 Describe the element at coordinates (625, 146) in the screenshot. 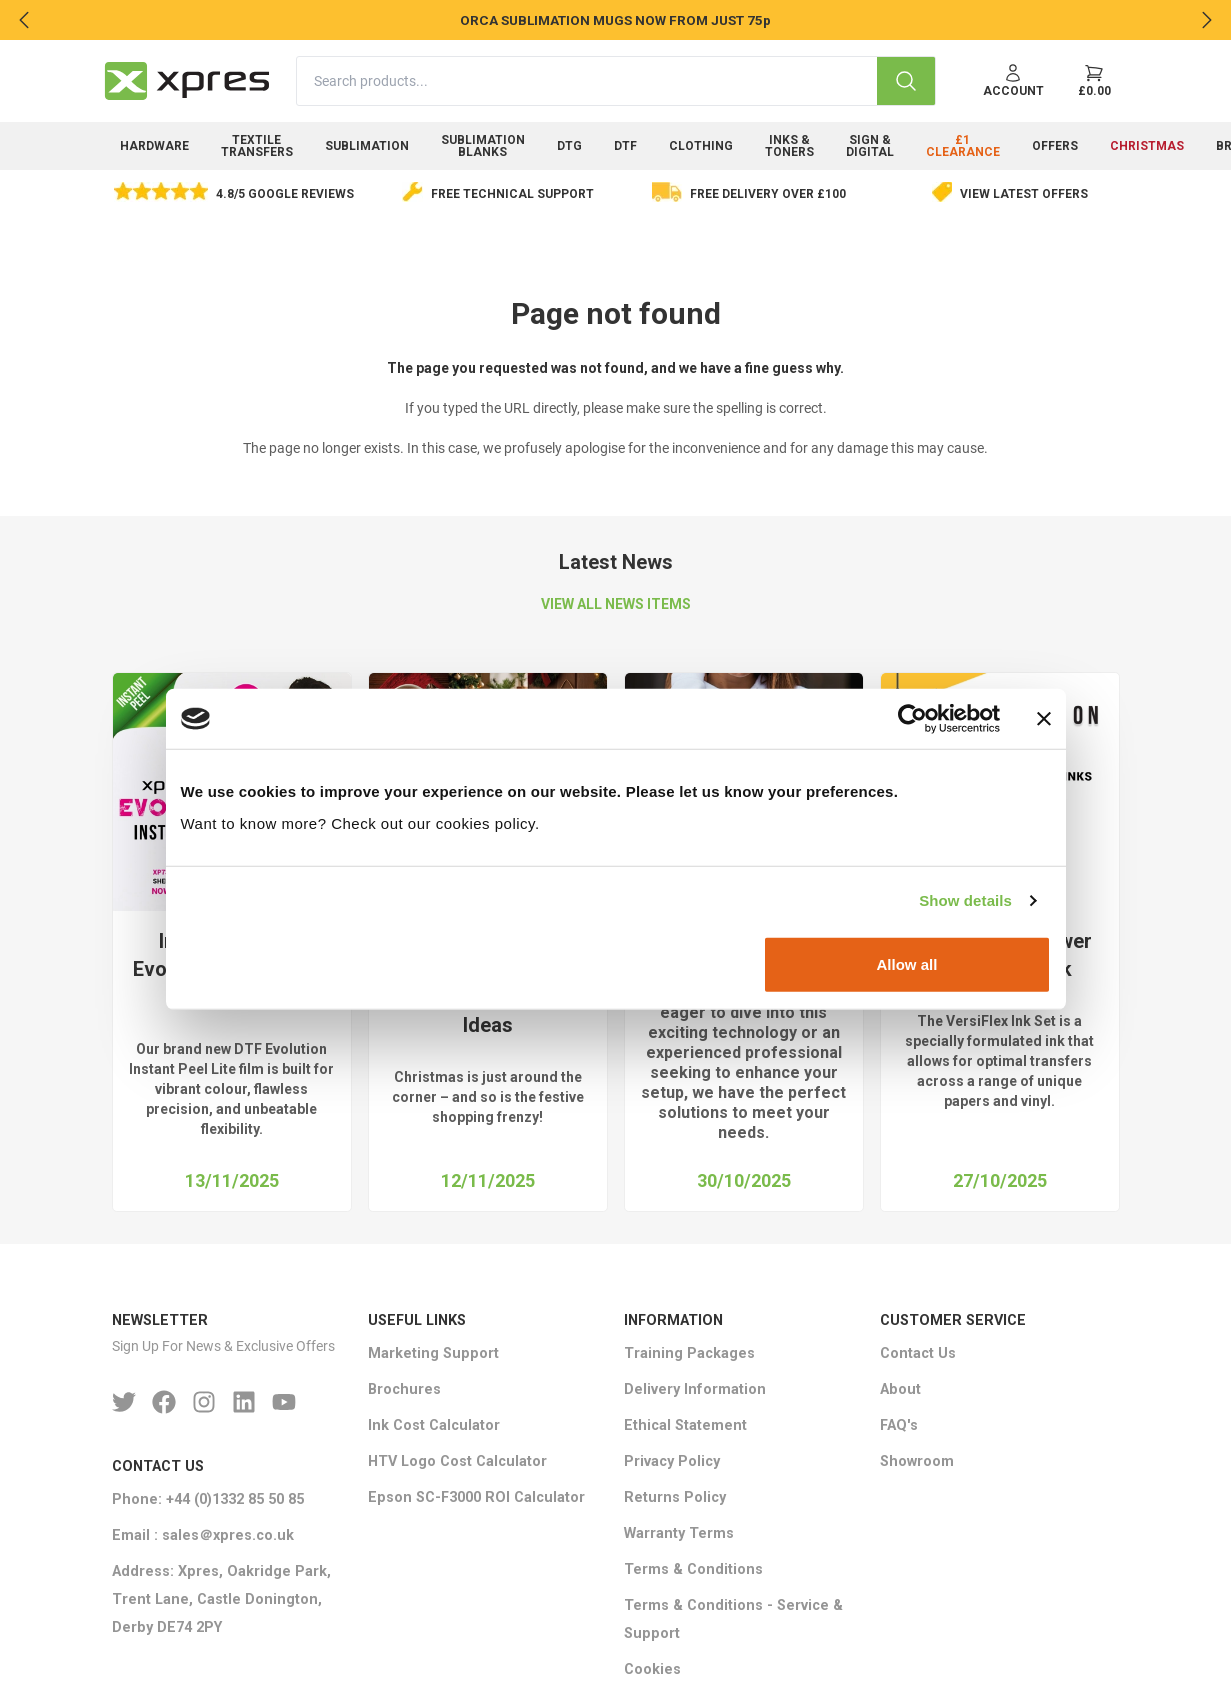

I see `DTF` at that location.